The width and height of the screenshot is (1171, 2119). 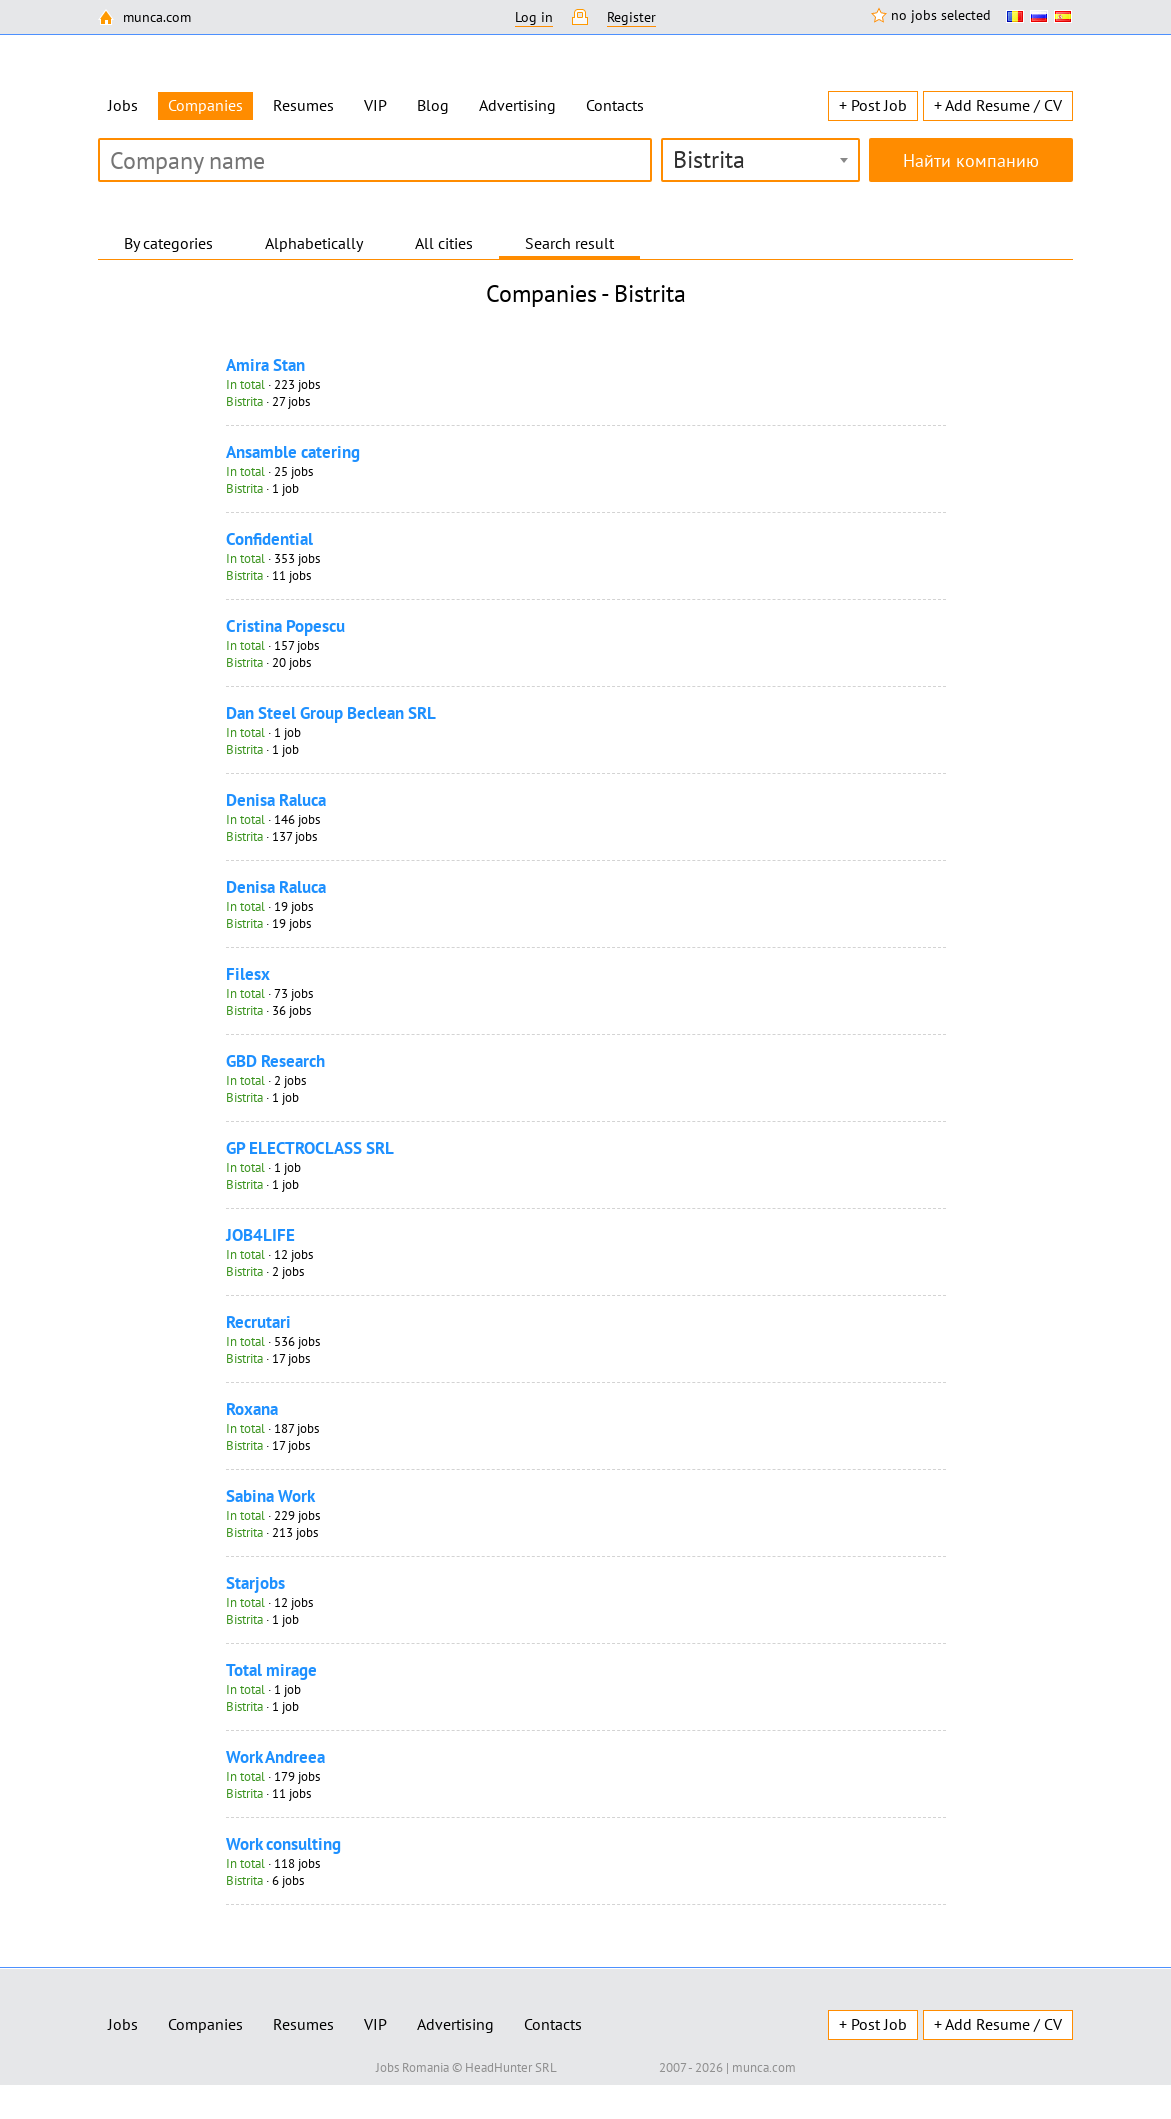 What do you see at coordinates (273, 1341) in the screenshot?
I see `· 536 jobs` at bounding box center [273, 1341].